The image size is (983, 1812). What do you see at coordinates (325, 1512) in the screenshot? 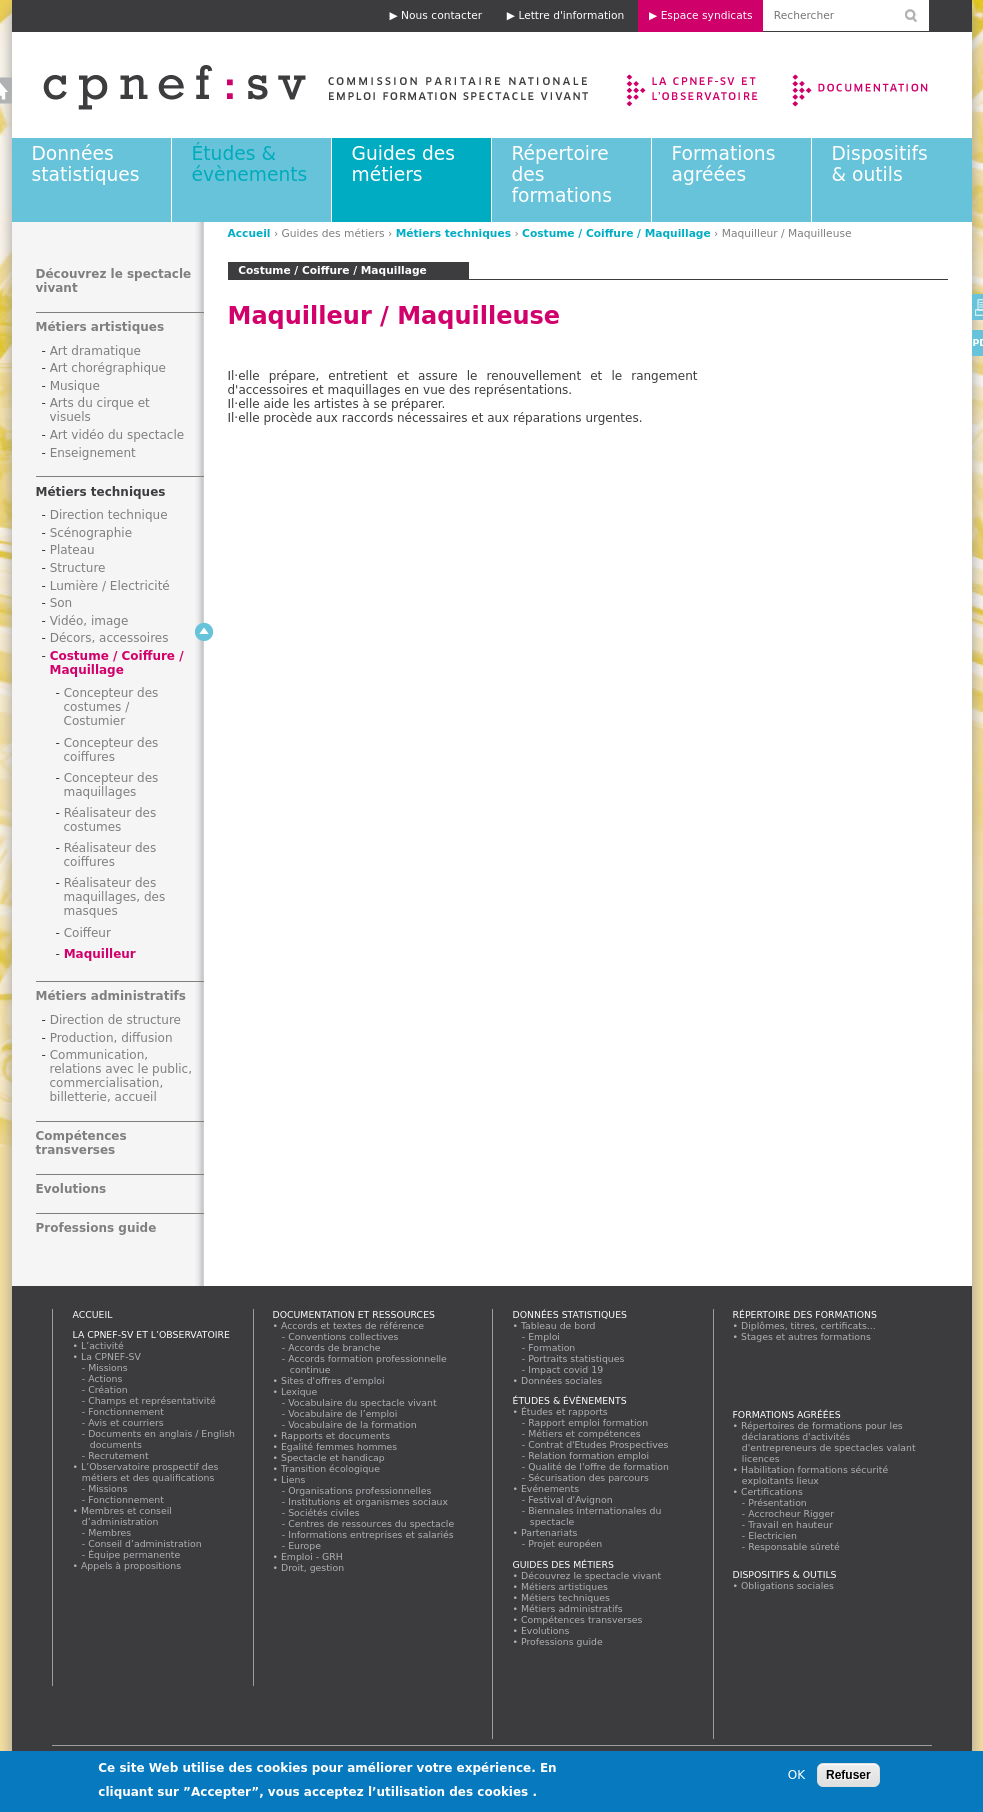
I see `Sociétés civiles` at bounding box center [325, 1512].